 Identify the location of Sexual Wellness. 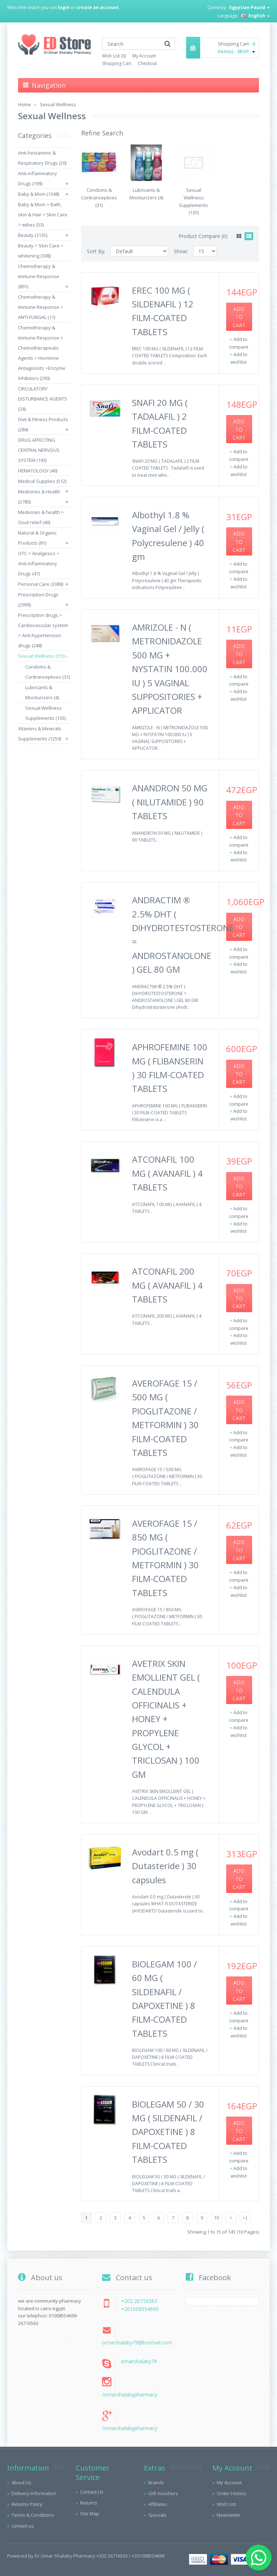
(58, 104).